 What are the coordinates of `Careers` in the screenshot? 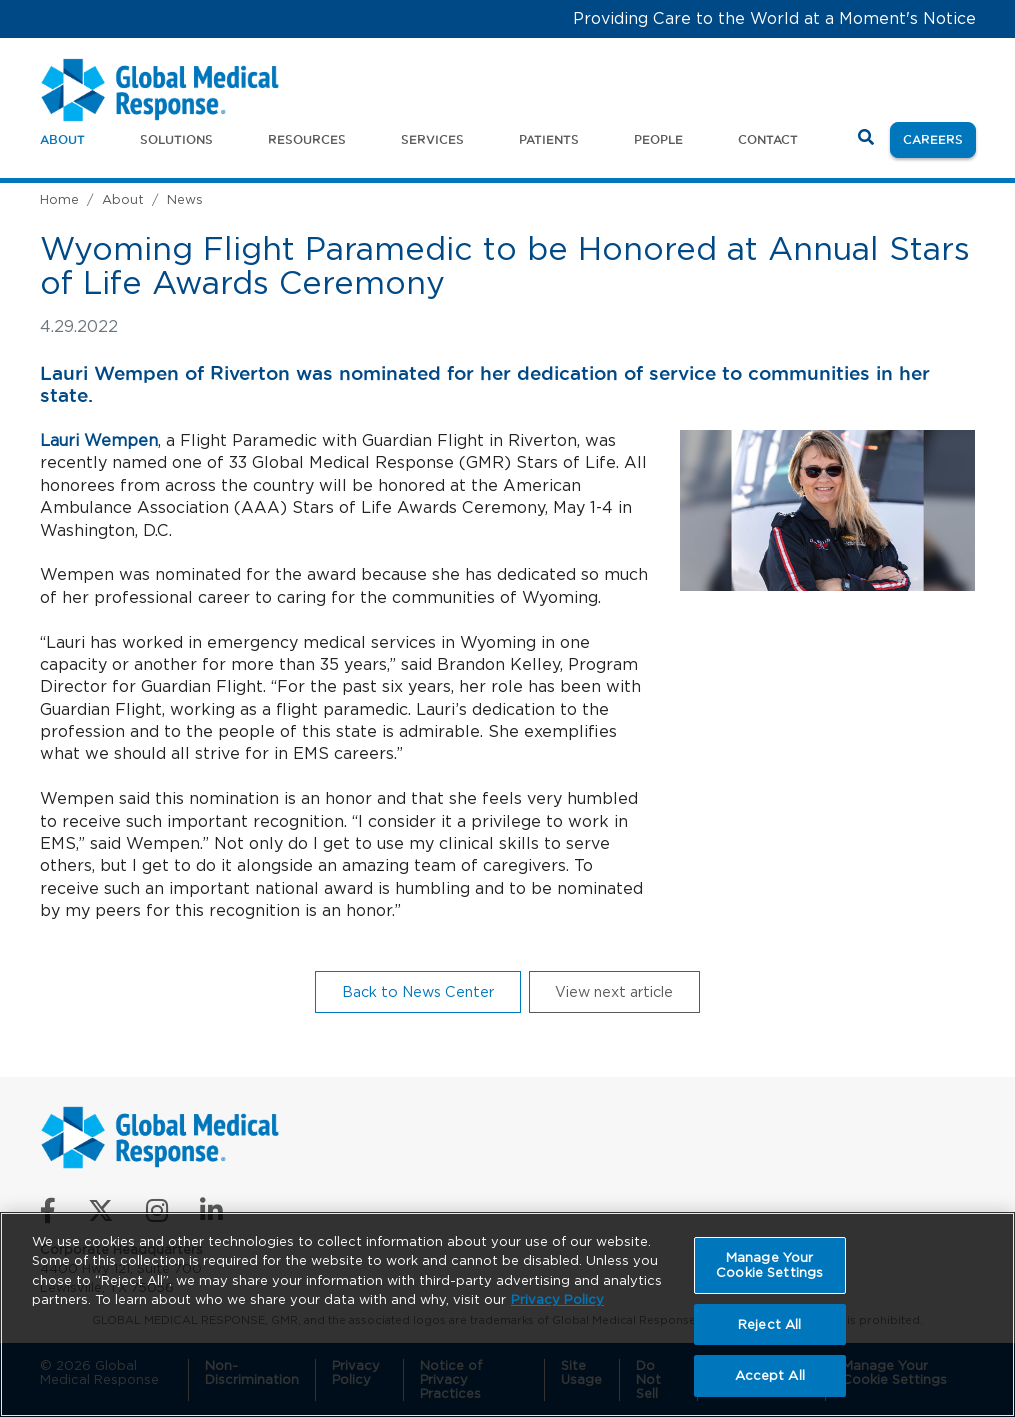 It's located at (939, 138).